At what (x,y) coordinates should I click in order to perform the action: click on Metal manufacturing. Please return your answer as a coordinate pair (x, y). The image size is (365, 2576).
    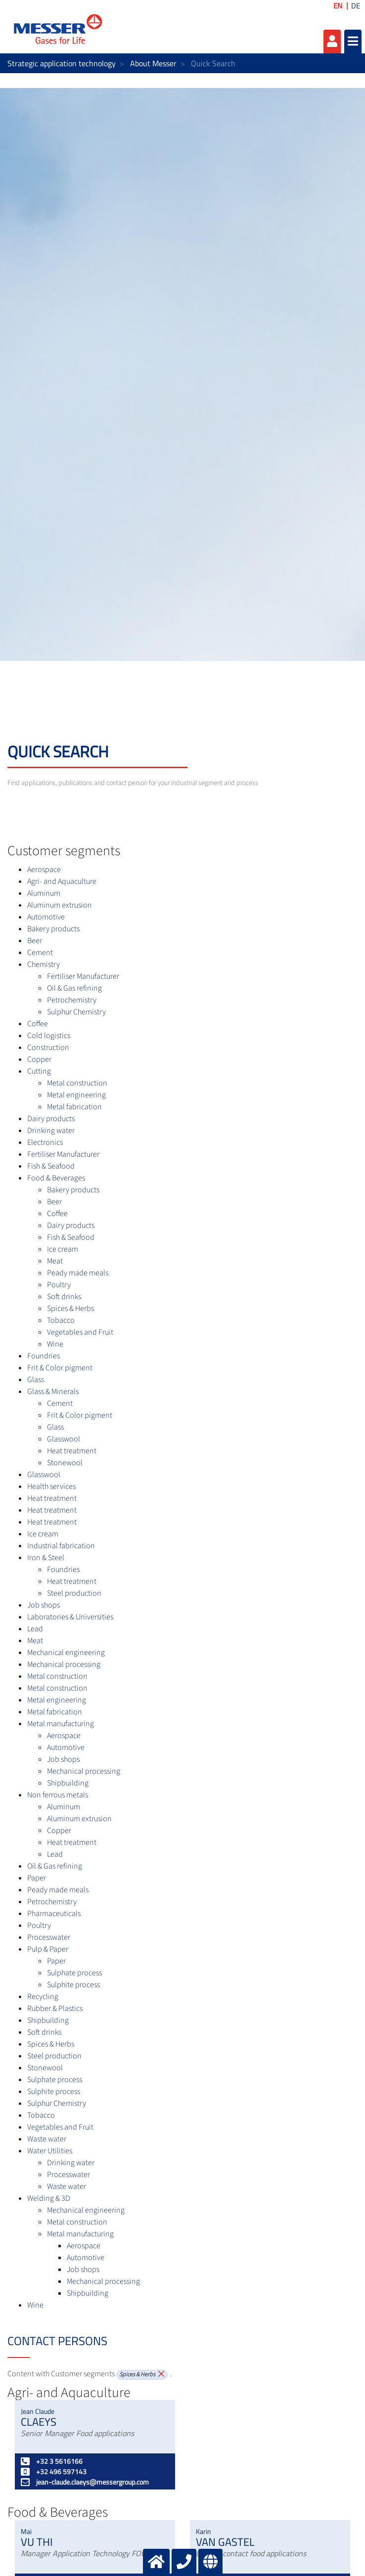
    Looking at the image, I should click on (60, 1723).